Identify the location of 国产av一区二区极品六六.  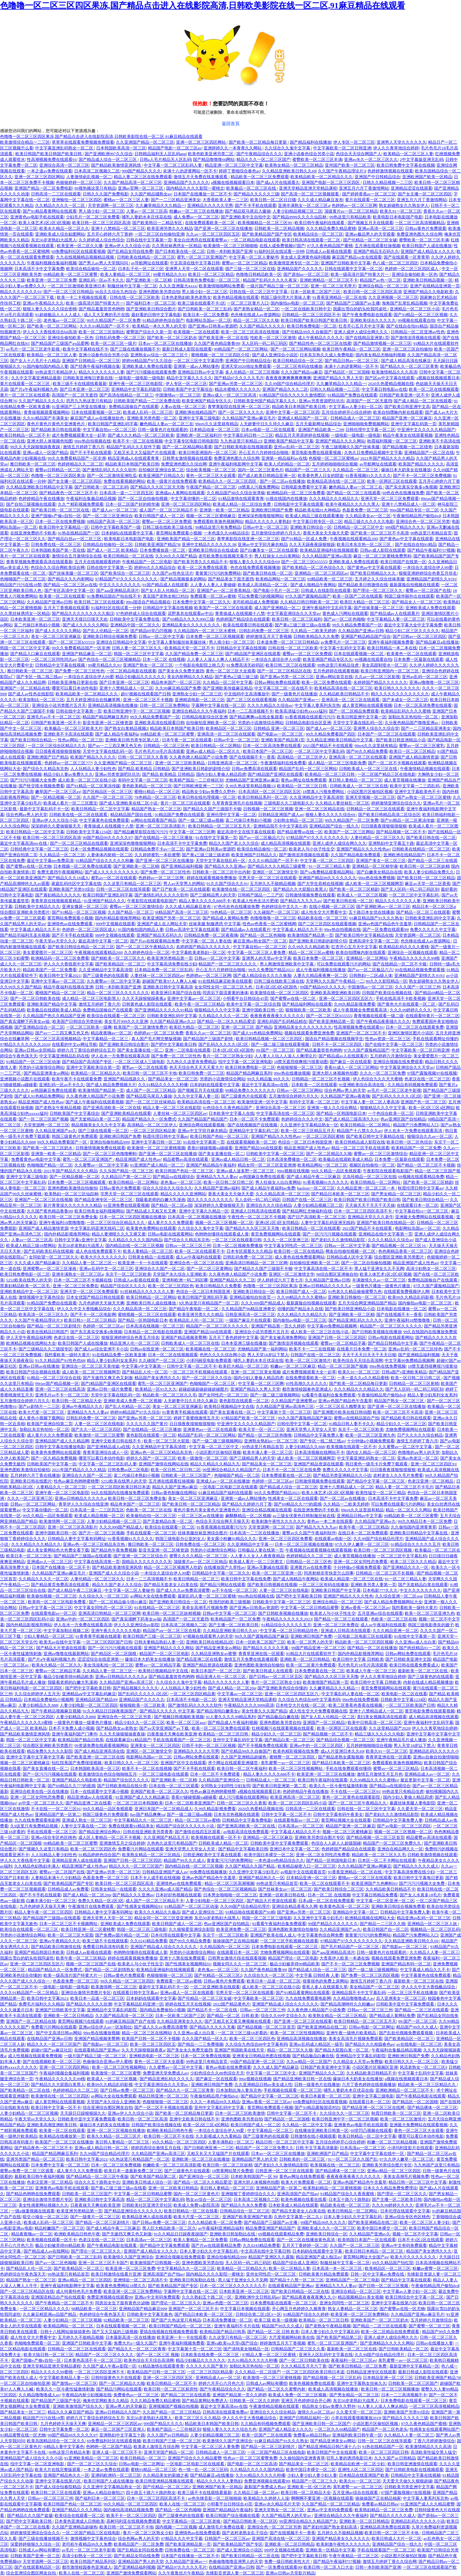
(261, 837).